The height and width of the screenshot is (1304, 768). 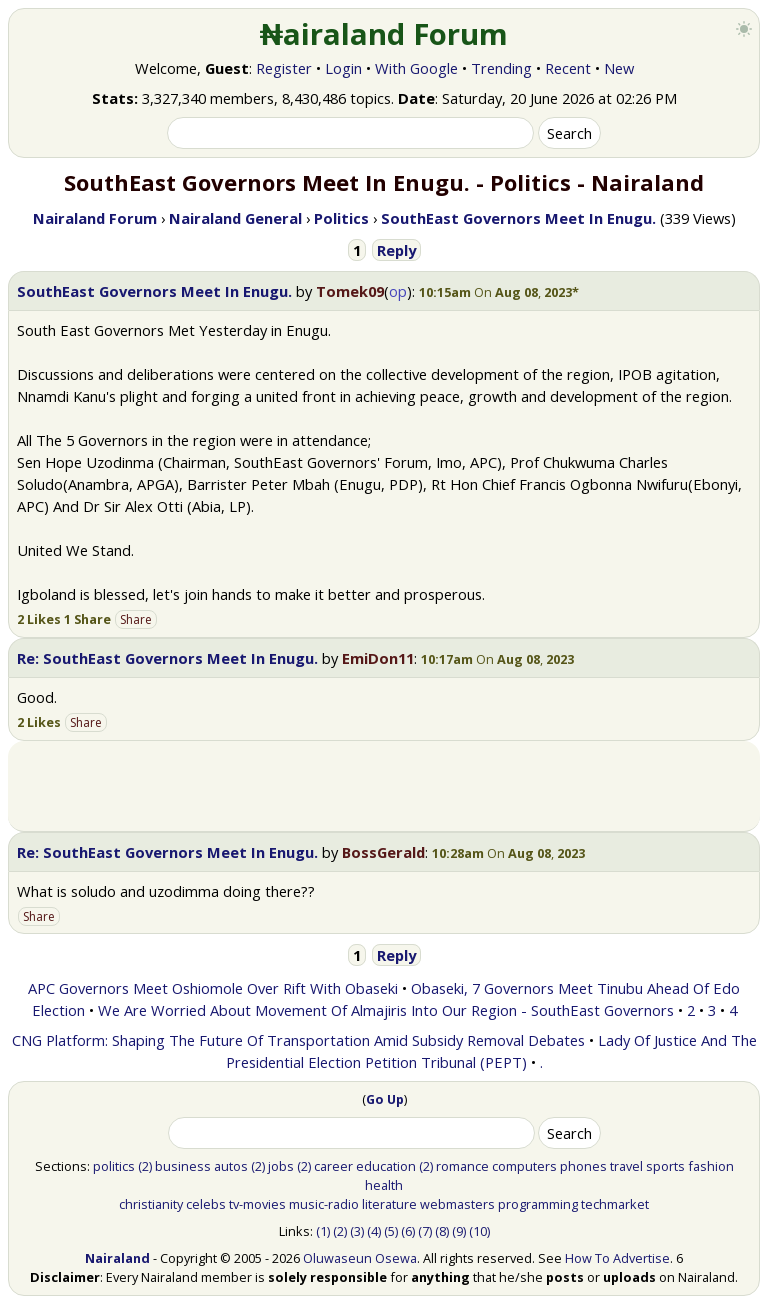 What do you see at coordinates (389, 1204) in the screenshot?
I see `literature` at bounding box center [389, 1204].